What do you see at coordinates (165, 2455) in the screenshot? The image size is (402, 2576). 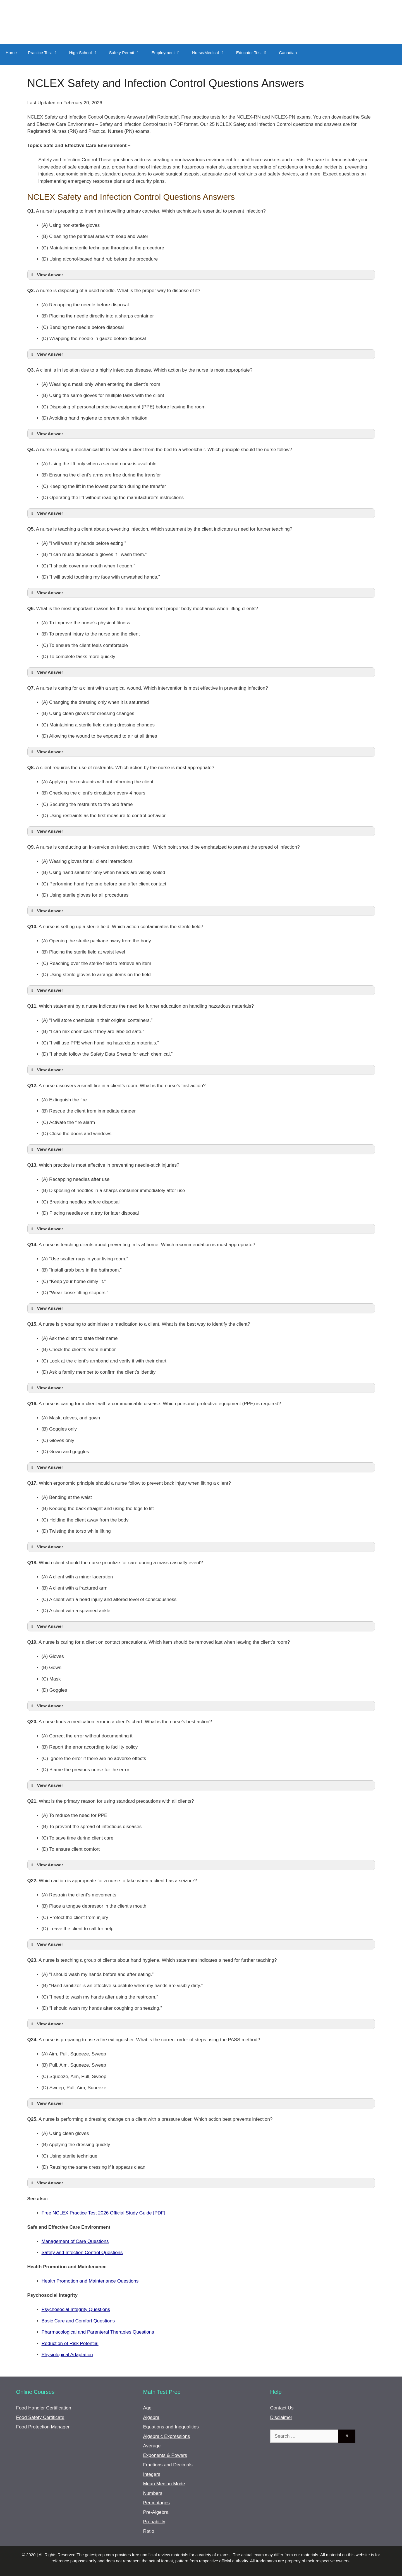 I see `Exponents & Powers` at bounding box center [165, 2455].